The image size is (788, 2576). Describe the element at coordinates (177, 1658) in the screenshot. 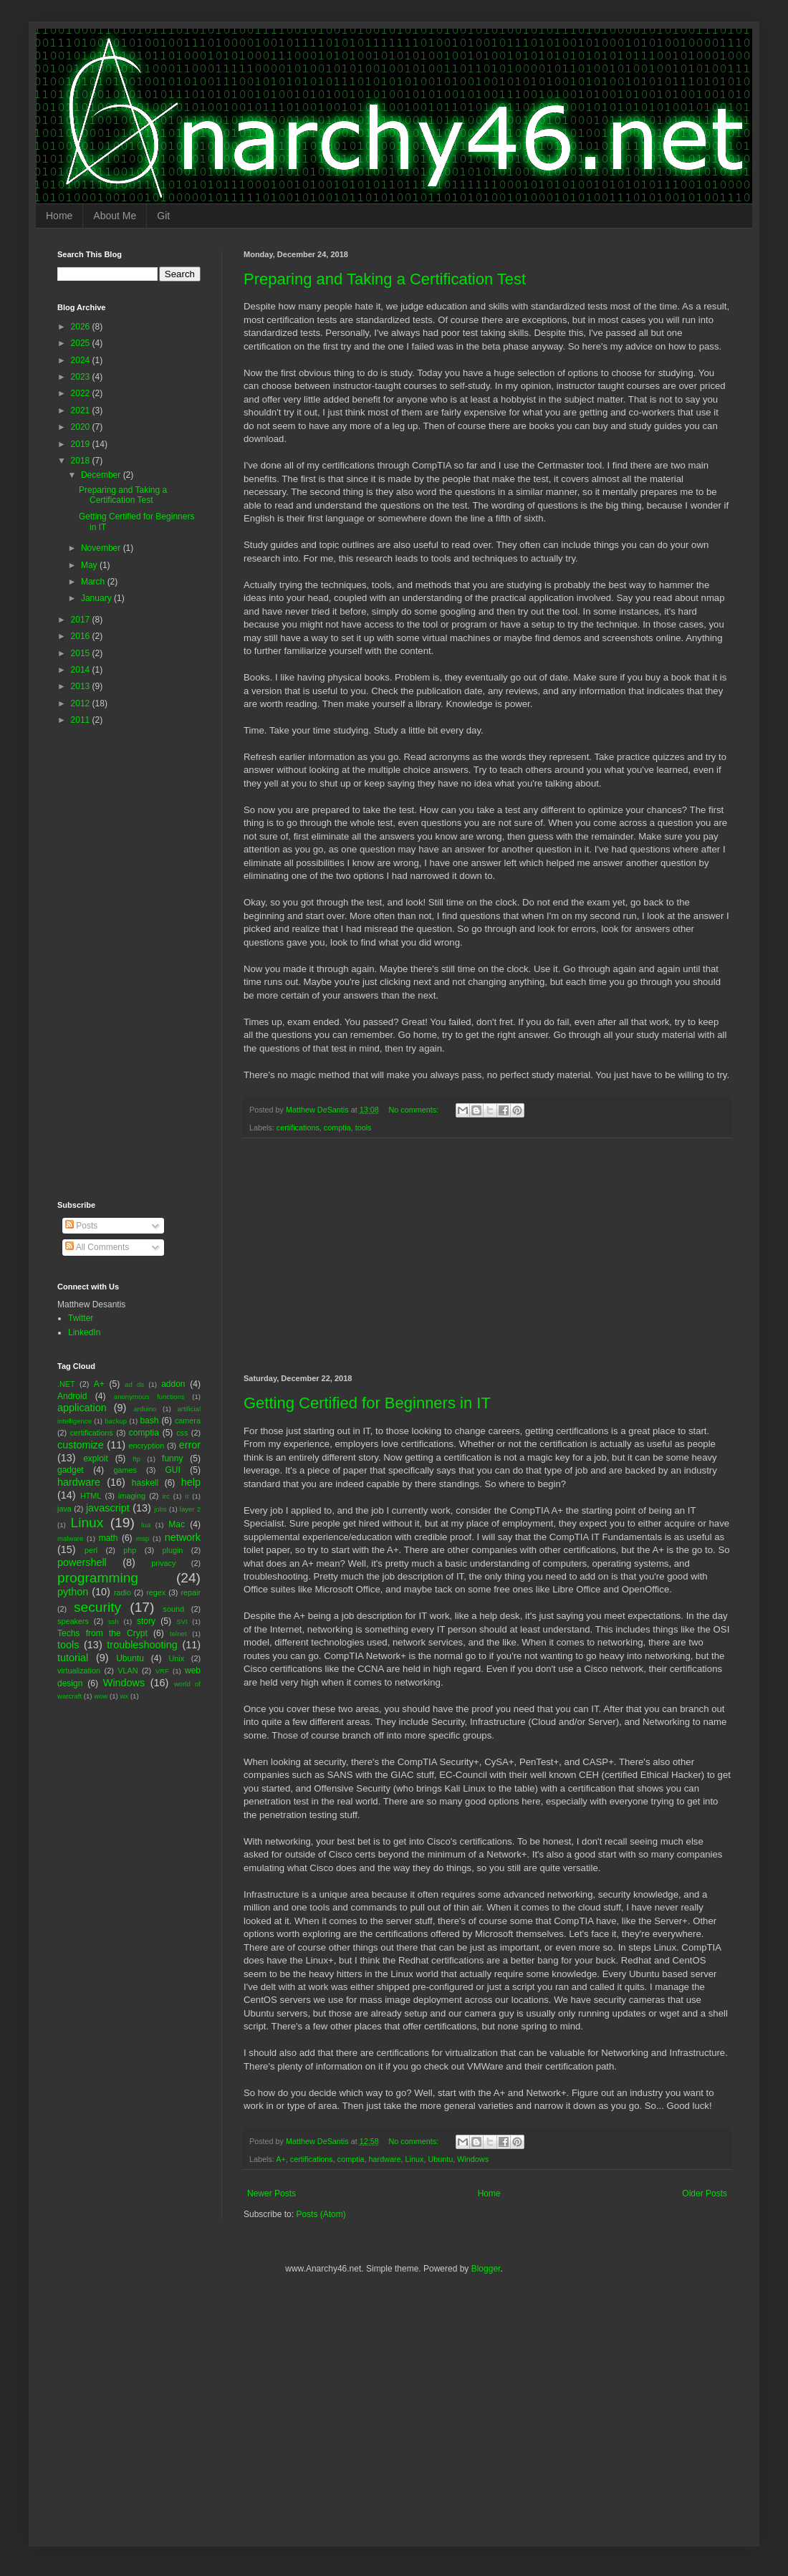

I see `Unix` at that location.